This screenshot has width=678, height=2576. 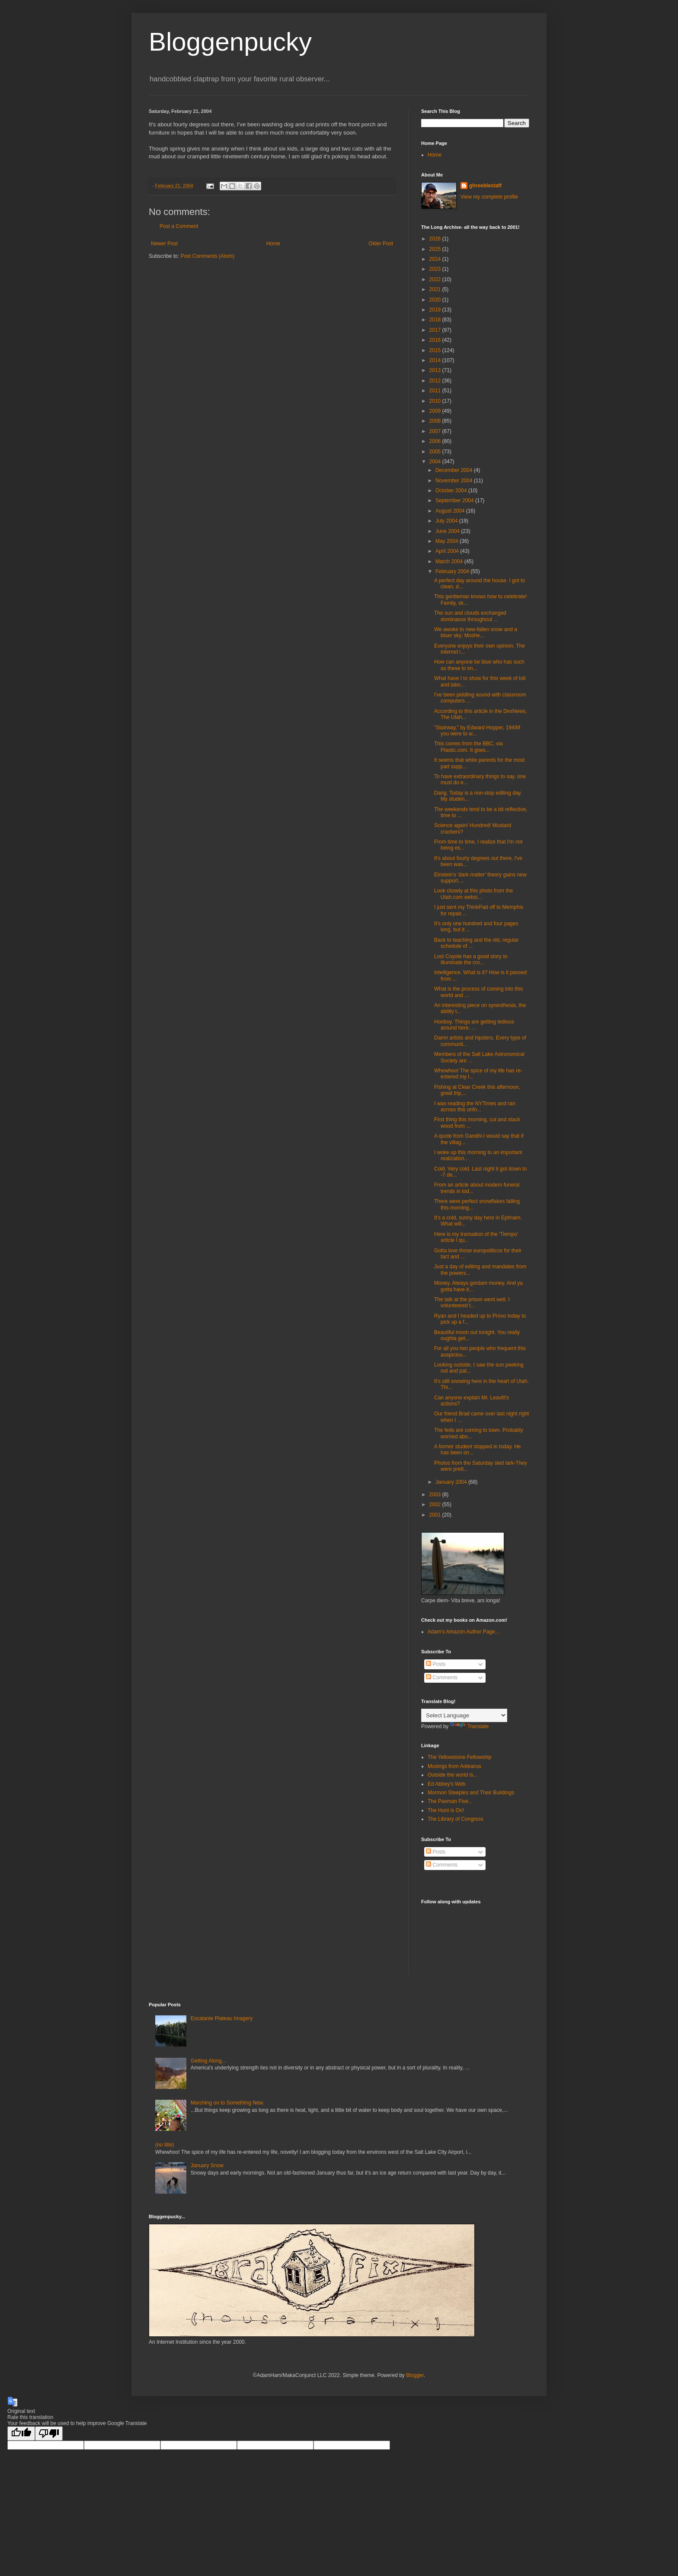 What do you see at coordinates (449, 561) in the screenshot?
I see `March 2004` at bounding box center [449, 561].